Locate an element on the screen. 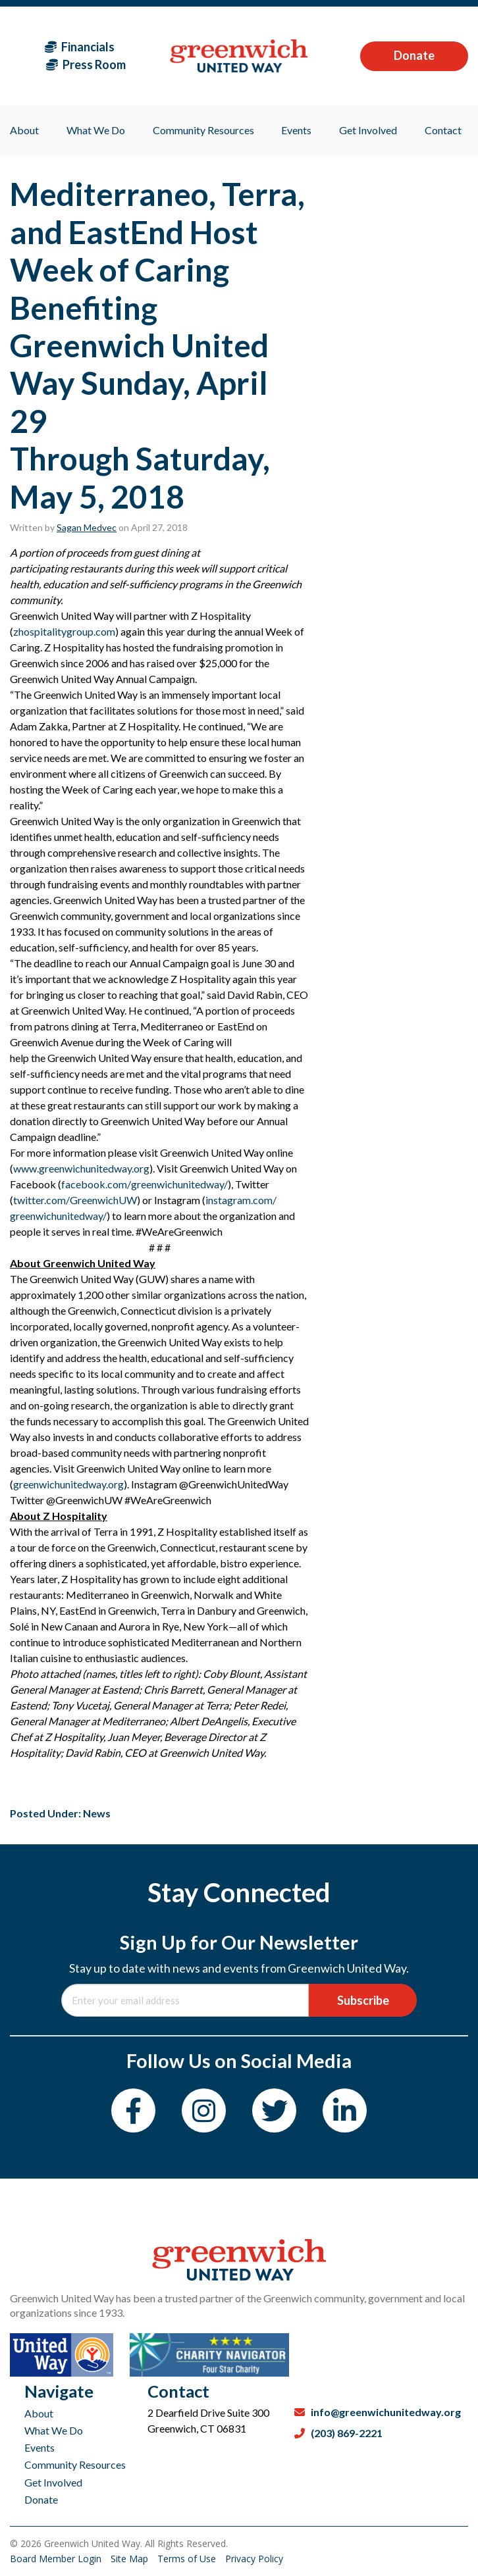  Financials is located at coordinates (80, 46).